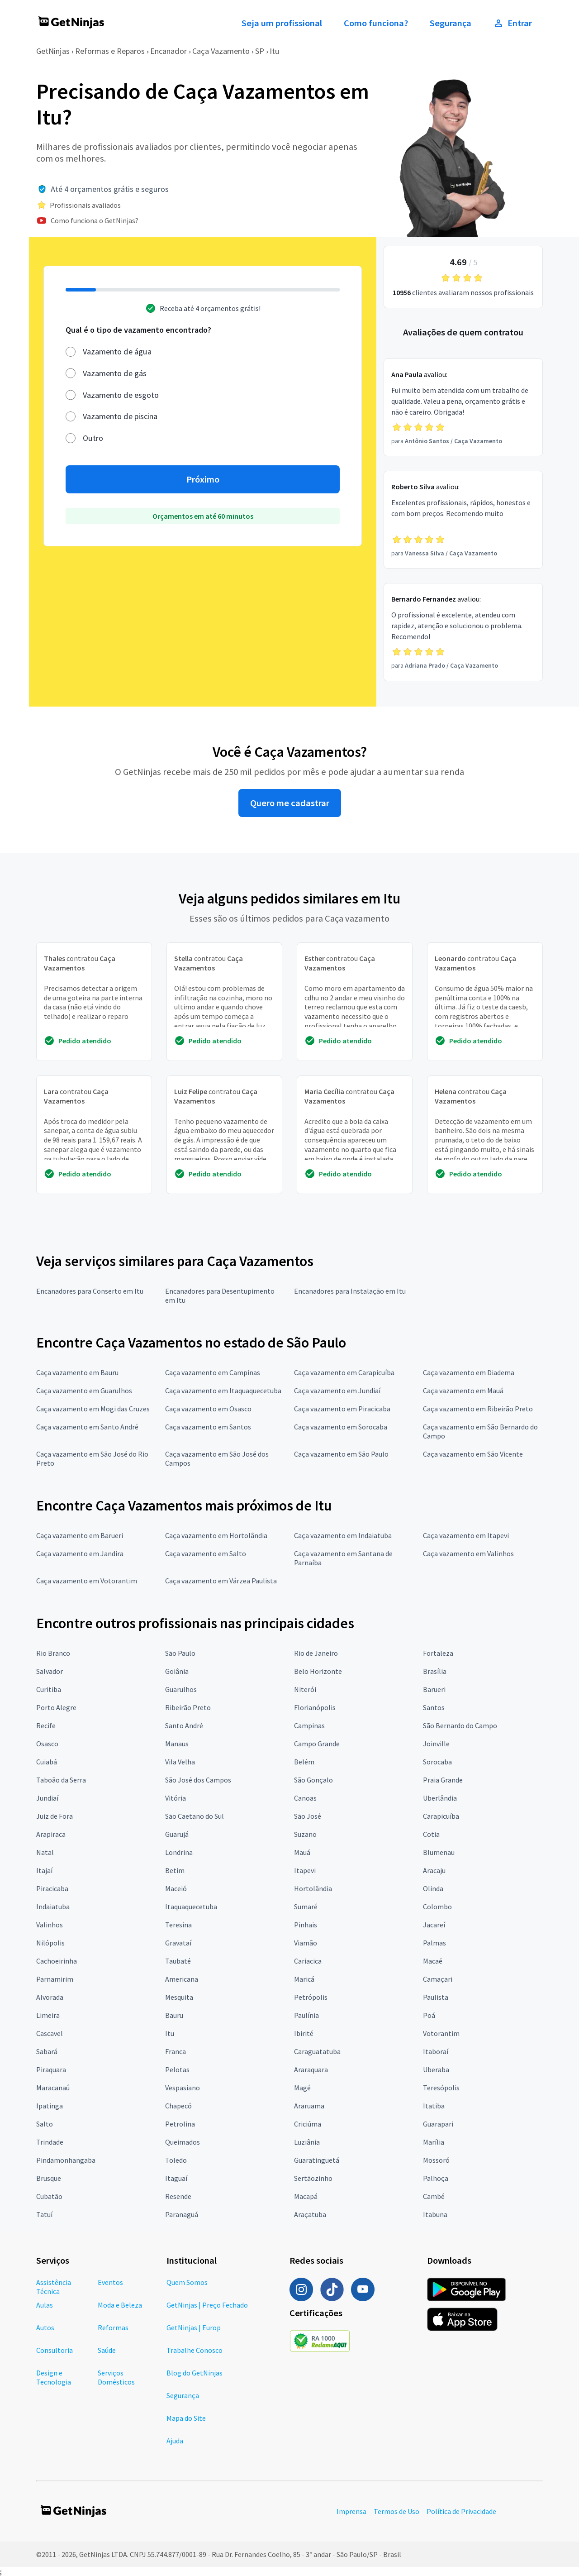  I want to click on Sorocaba, so click(437, 1761).